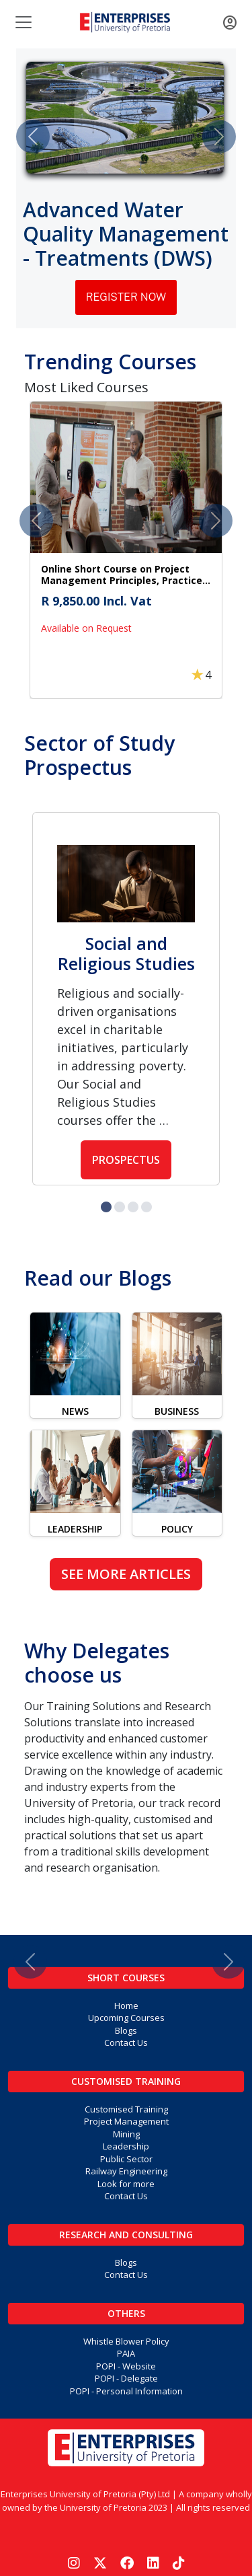 Image resolution: width=252 pixels, height=2576 pixels. What do you see at coordinates (126, 2042) in the screenshot?
I see `Contact Us` at bounding box center [126, 2042].